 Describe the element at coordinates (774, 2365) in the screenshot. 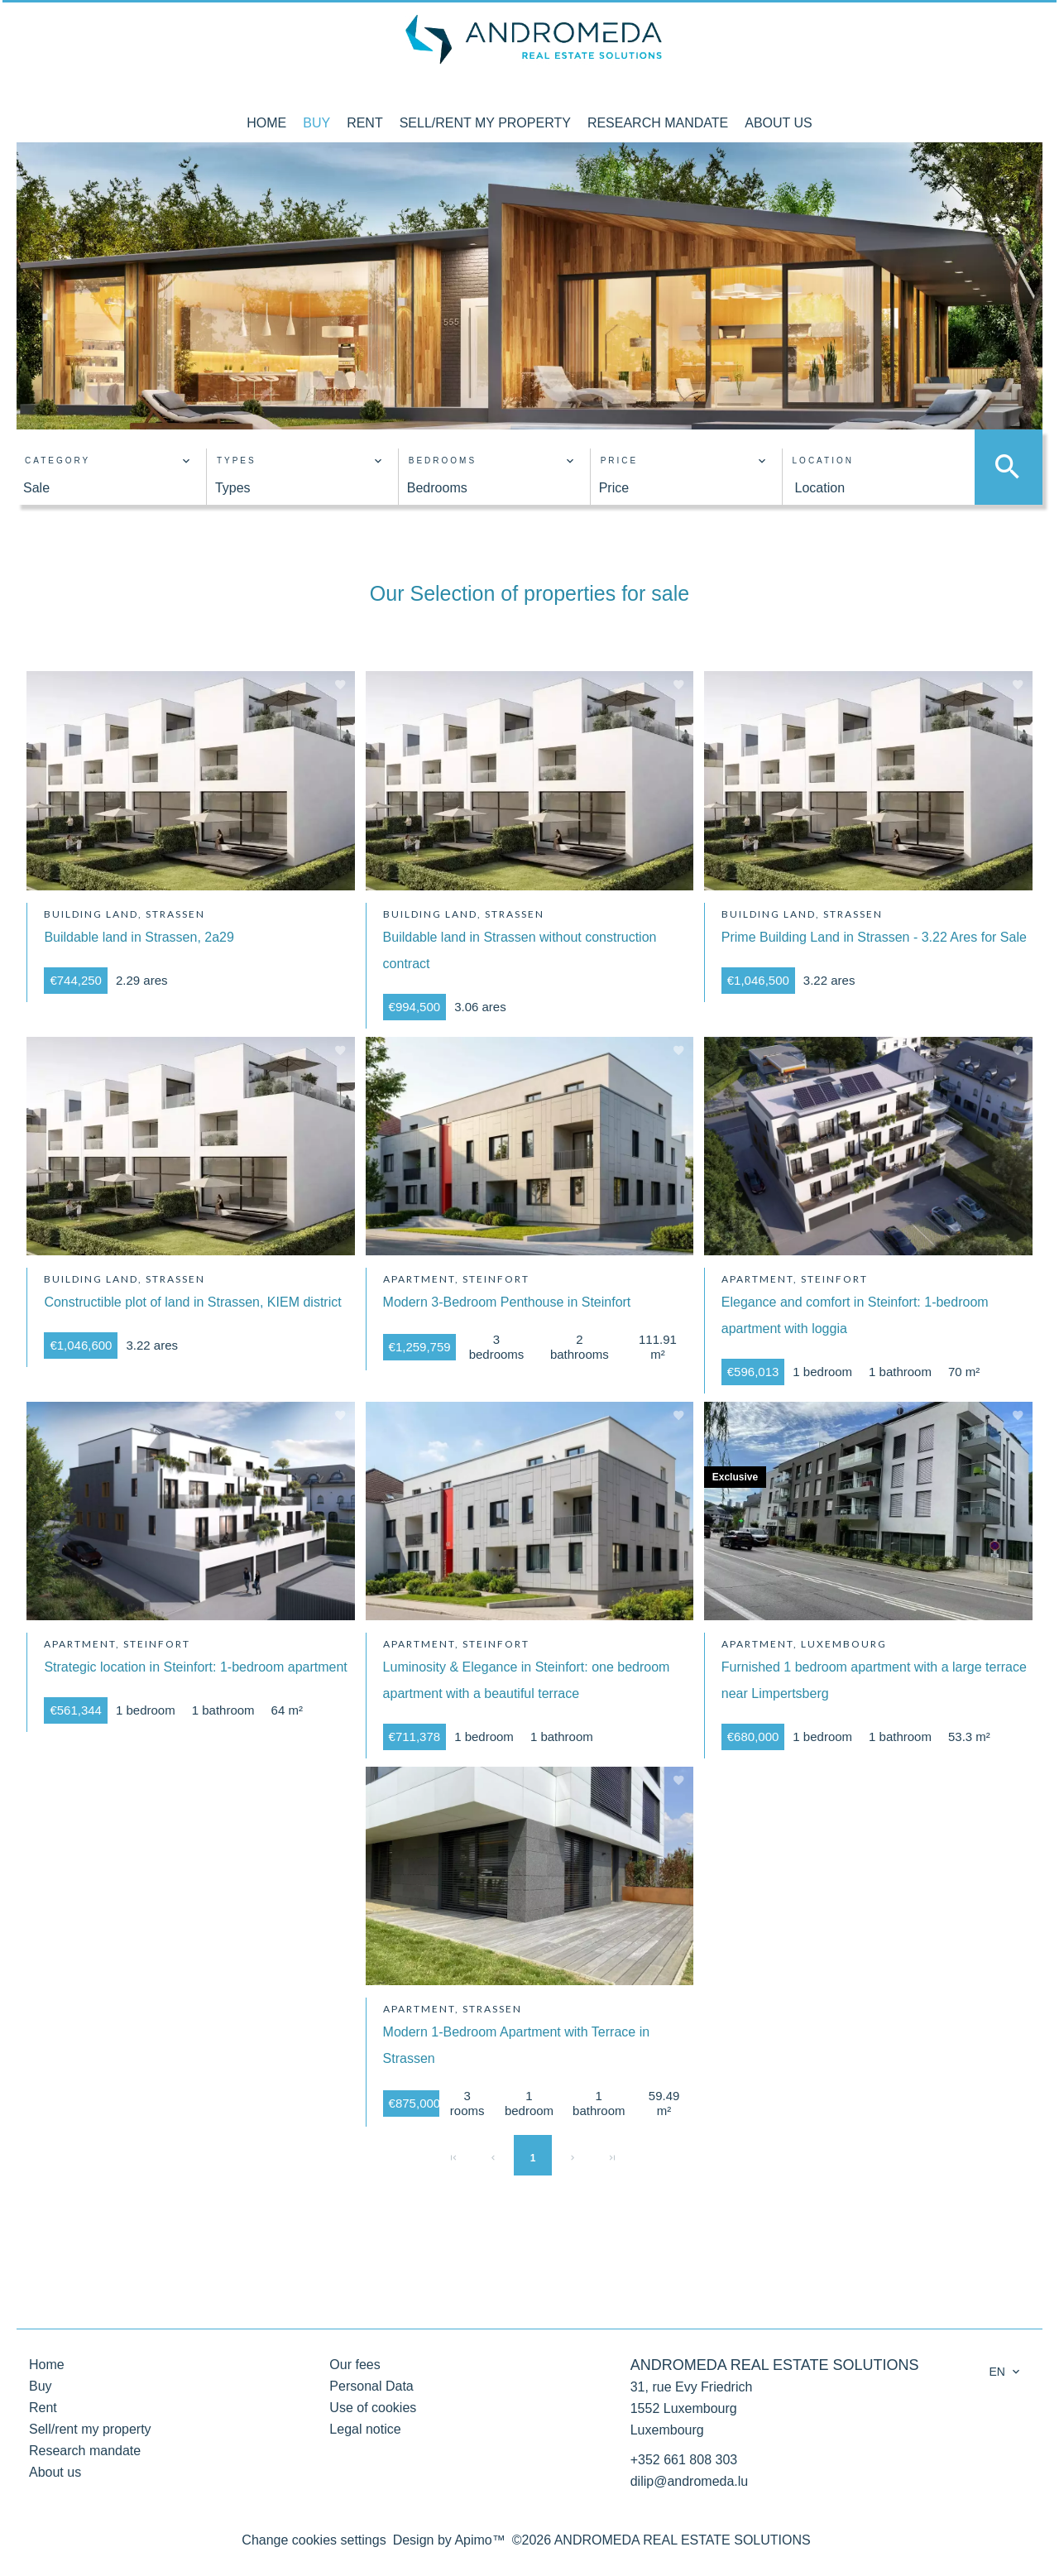

I see `ANDROMEDA REAL ESTATE SOLUTIONS` at that location.